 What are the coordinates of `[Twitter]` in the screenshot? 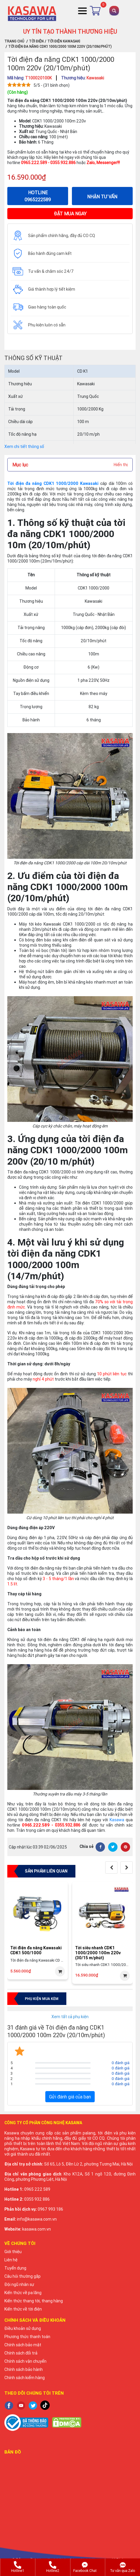 It's located at (112, 1847).